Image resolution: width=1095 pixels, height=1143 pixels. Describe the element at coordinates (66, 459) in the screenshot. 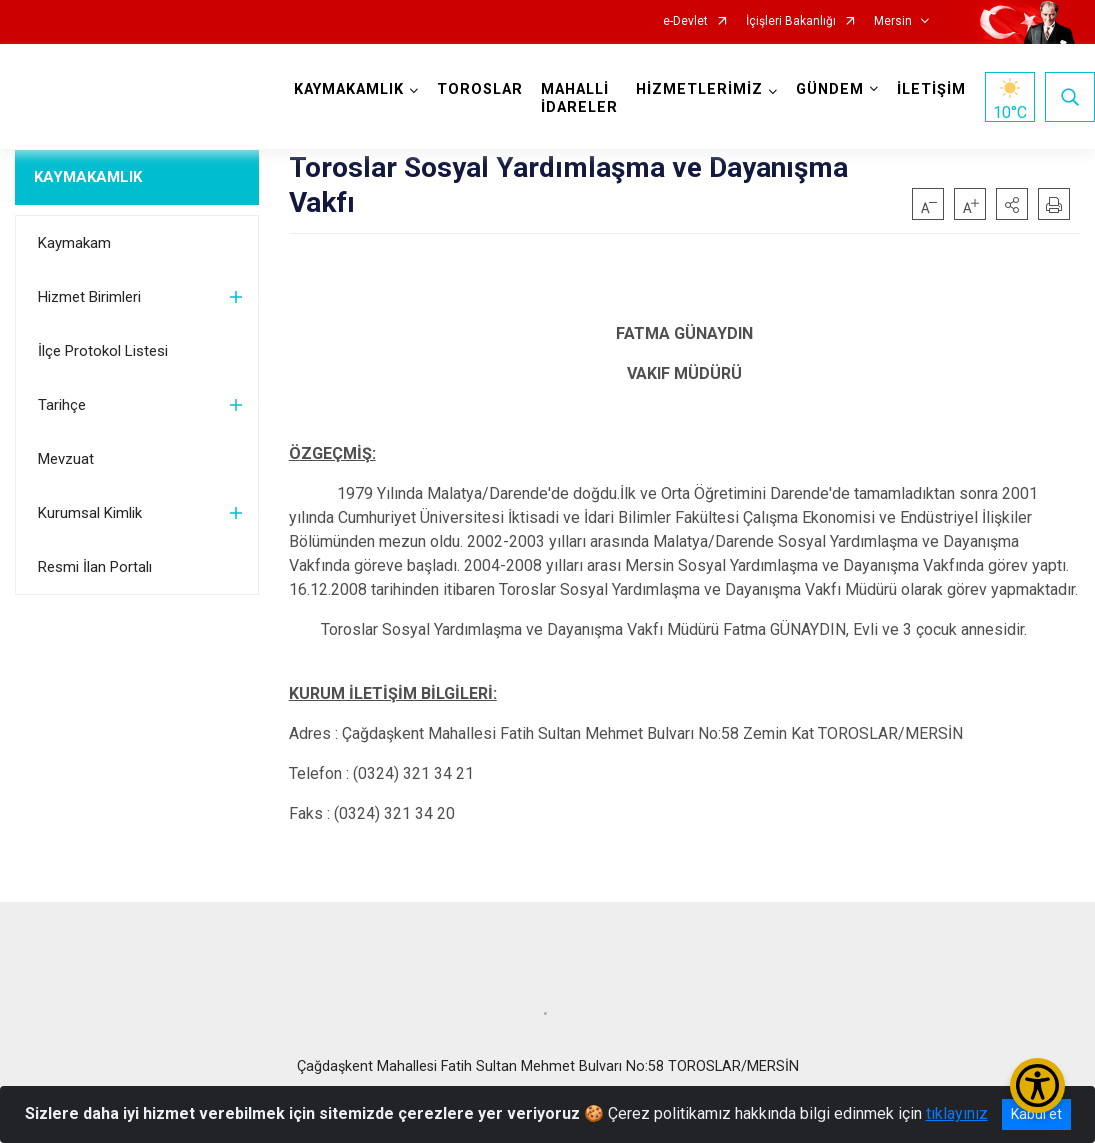

I see `Mevzuat` at that location.